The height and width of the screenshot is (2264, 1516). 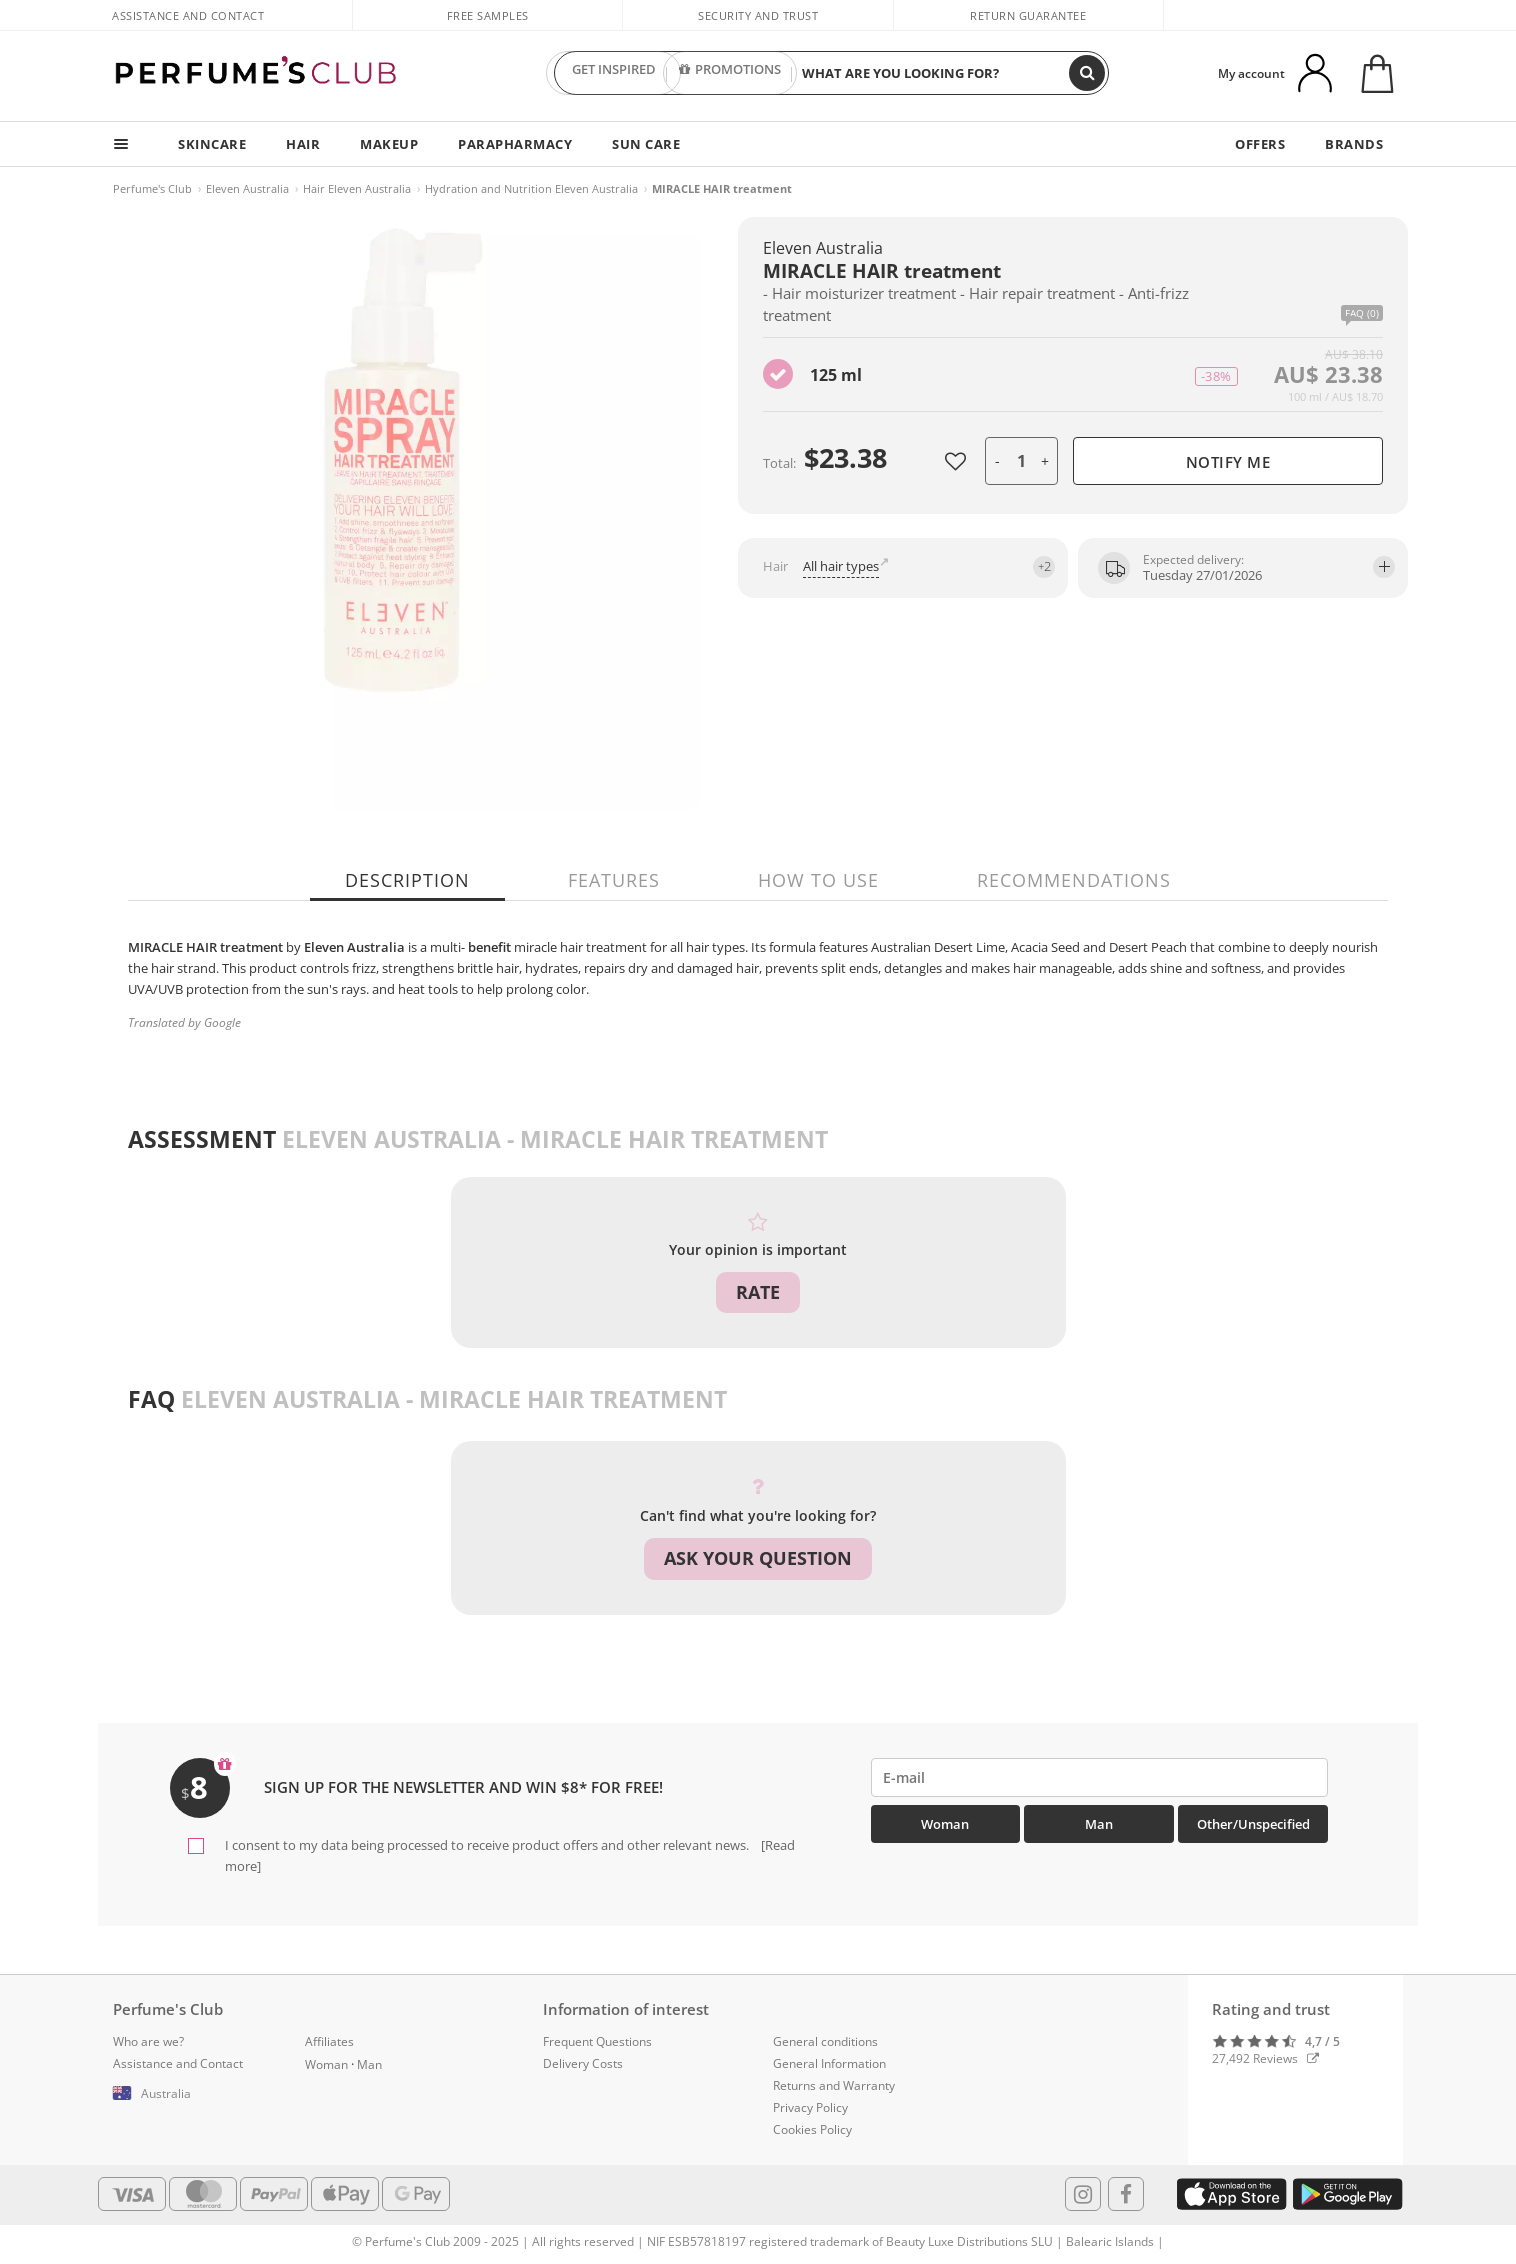 What do you see at coordinates (818, 880) in the screenshot?
I see `How to use [tab]` at bounding box center [818, 880].